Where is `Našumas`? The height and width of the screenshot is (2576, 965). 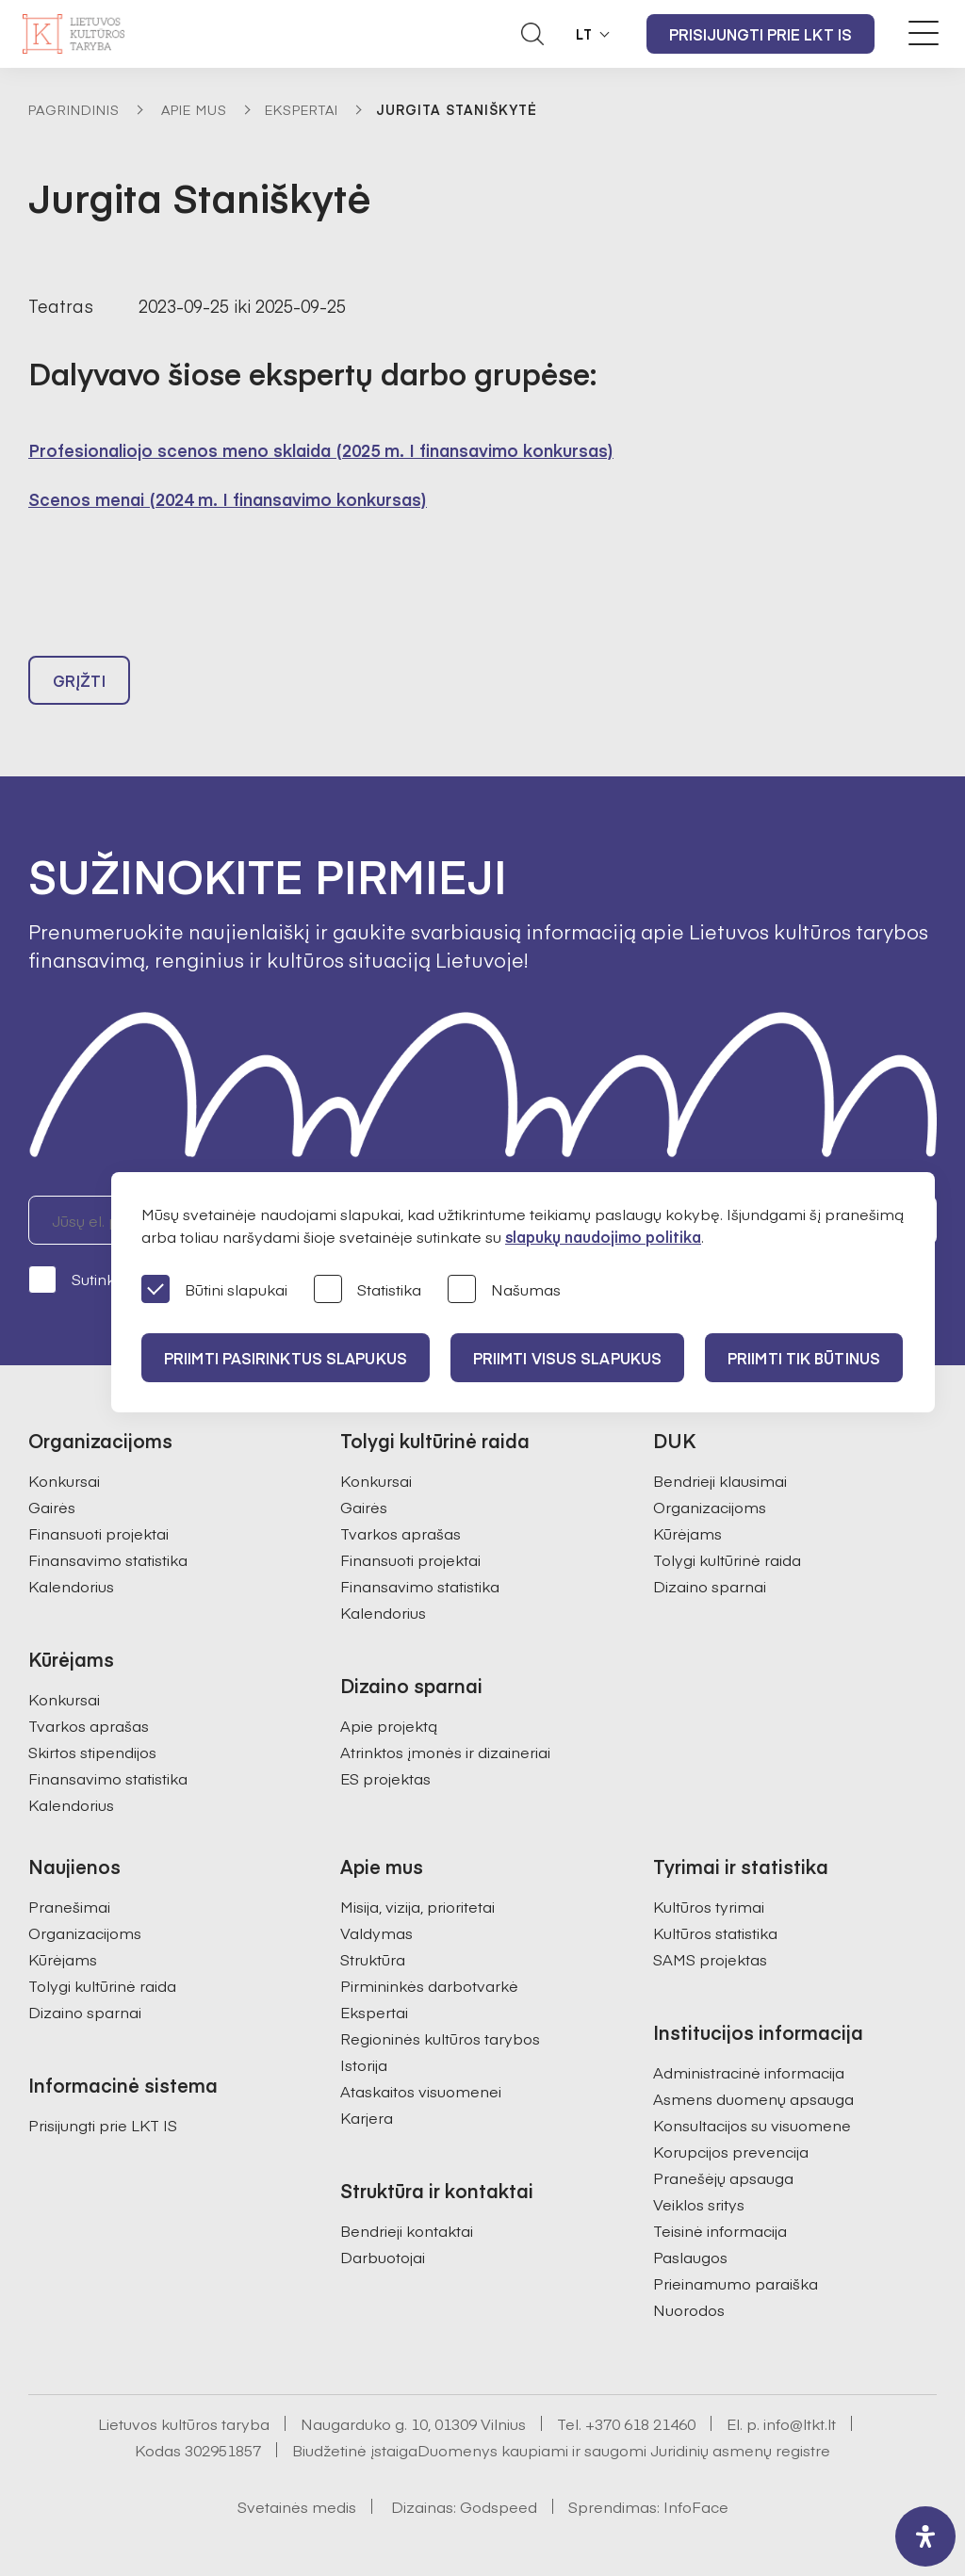 Našumas is located at coordinates (504, 1290).